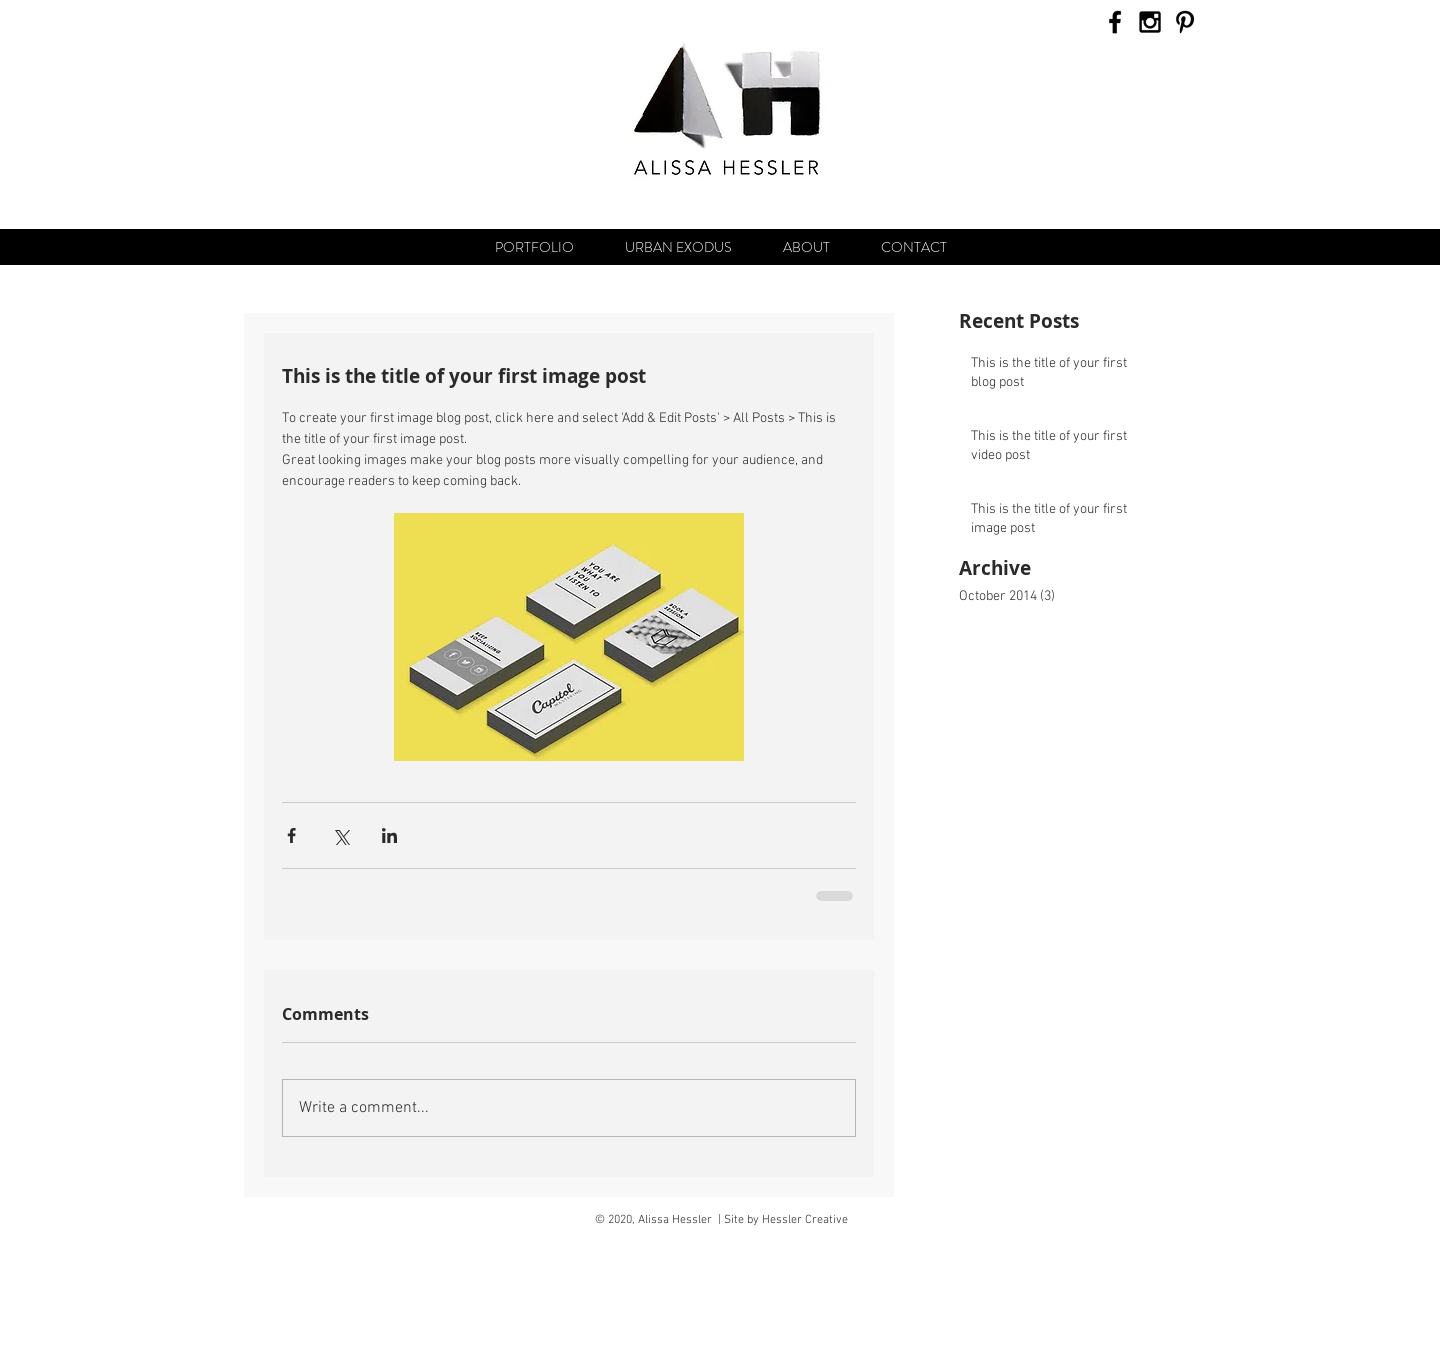 The width and height of the screenshot is (1440, 1370). I want to click on [Black Pinterest Icon], so click(1185, 22).